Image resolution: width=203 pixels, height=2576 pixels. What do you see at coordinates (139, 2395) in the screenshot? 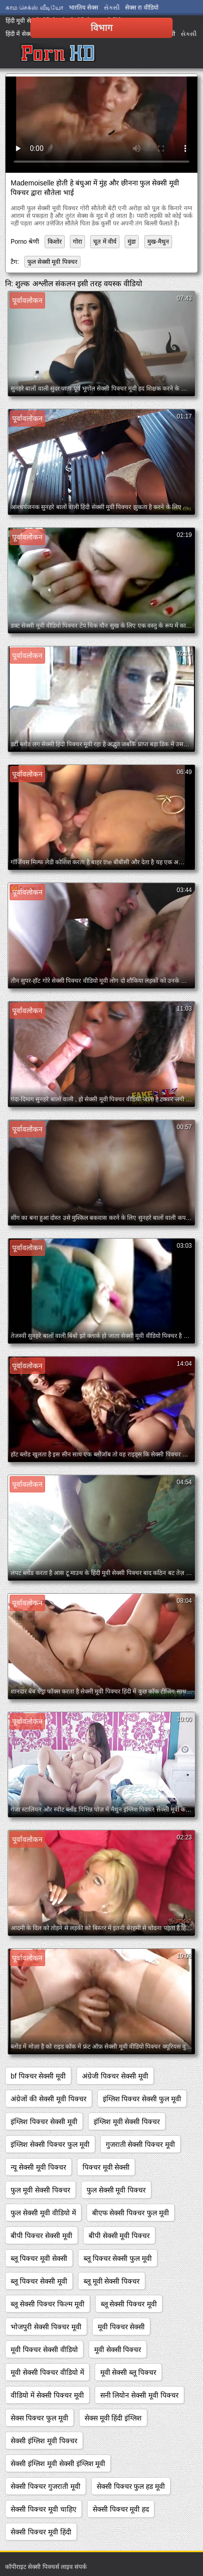
I see `सनी लियोन सेक्सी मूवी पिक्चर` at bounding box center [139, 2395].